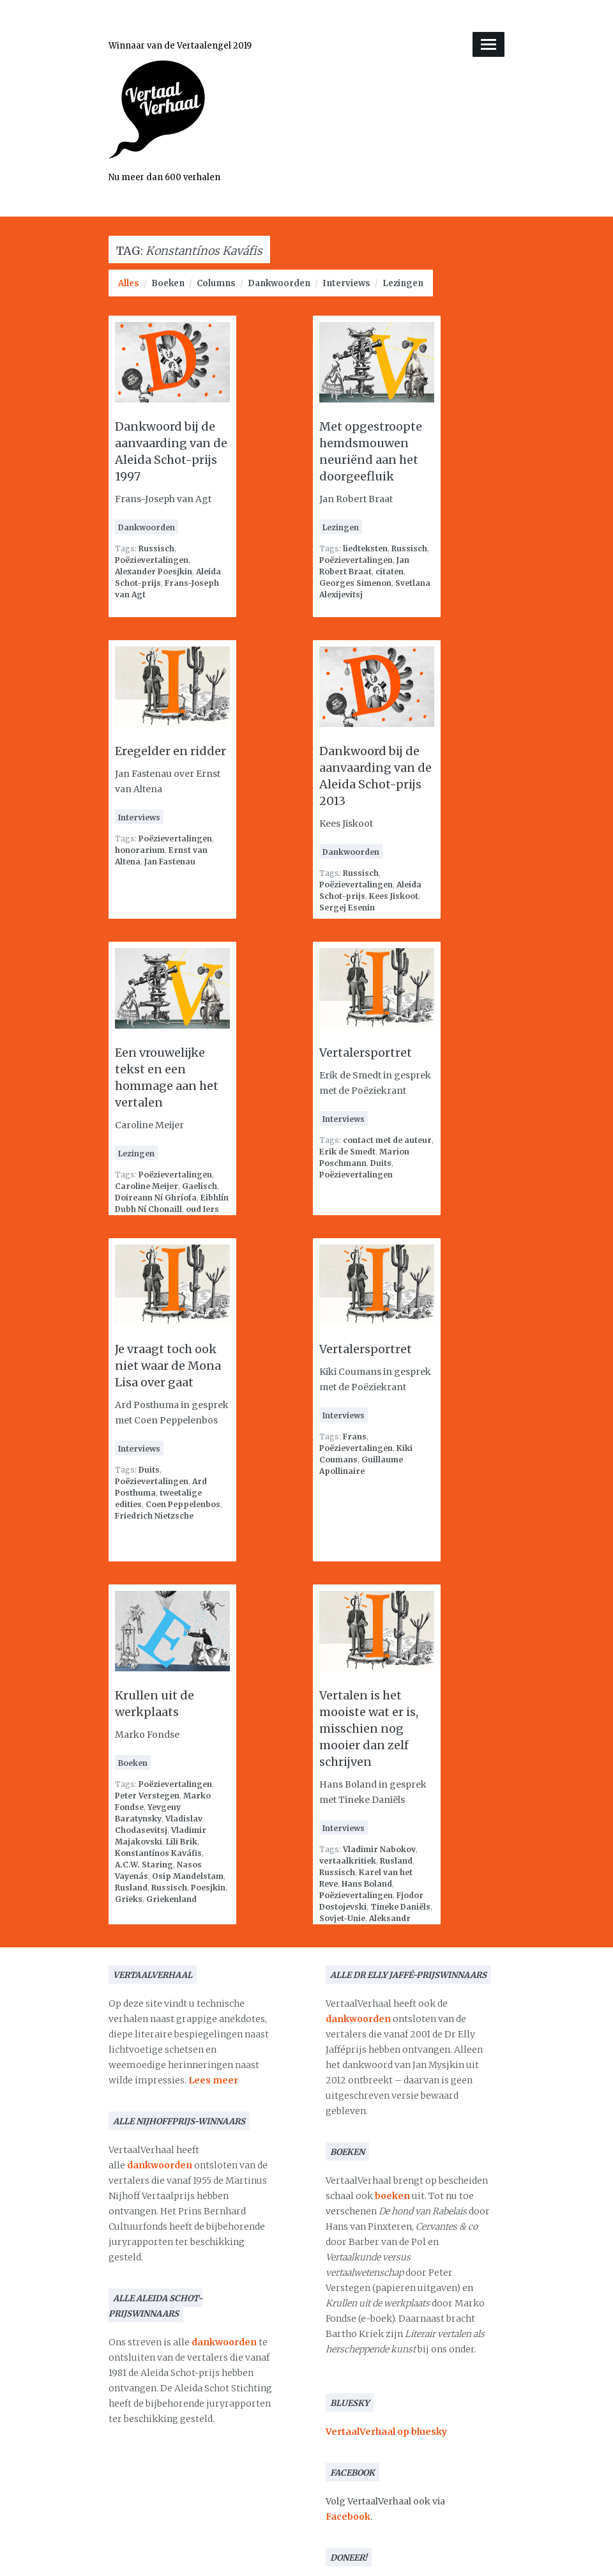  Describe the element at coordinates (216, 283) in the screenshot. I see `Columns` at that location.